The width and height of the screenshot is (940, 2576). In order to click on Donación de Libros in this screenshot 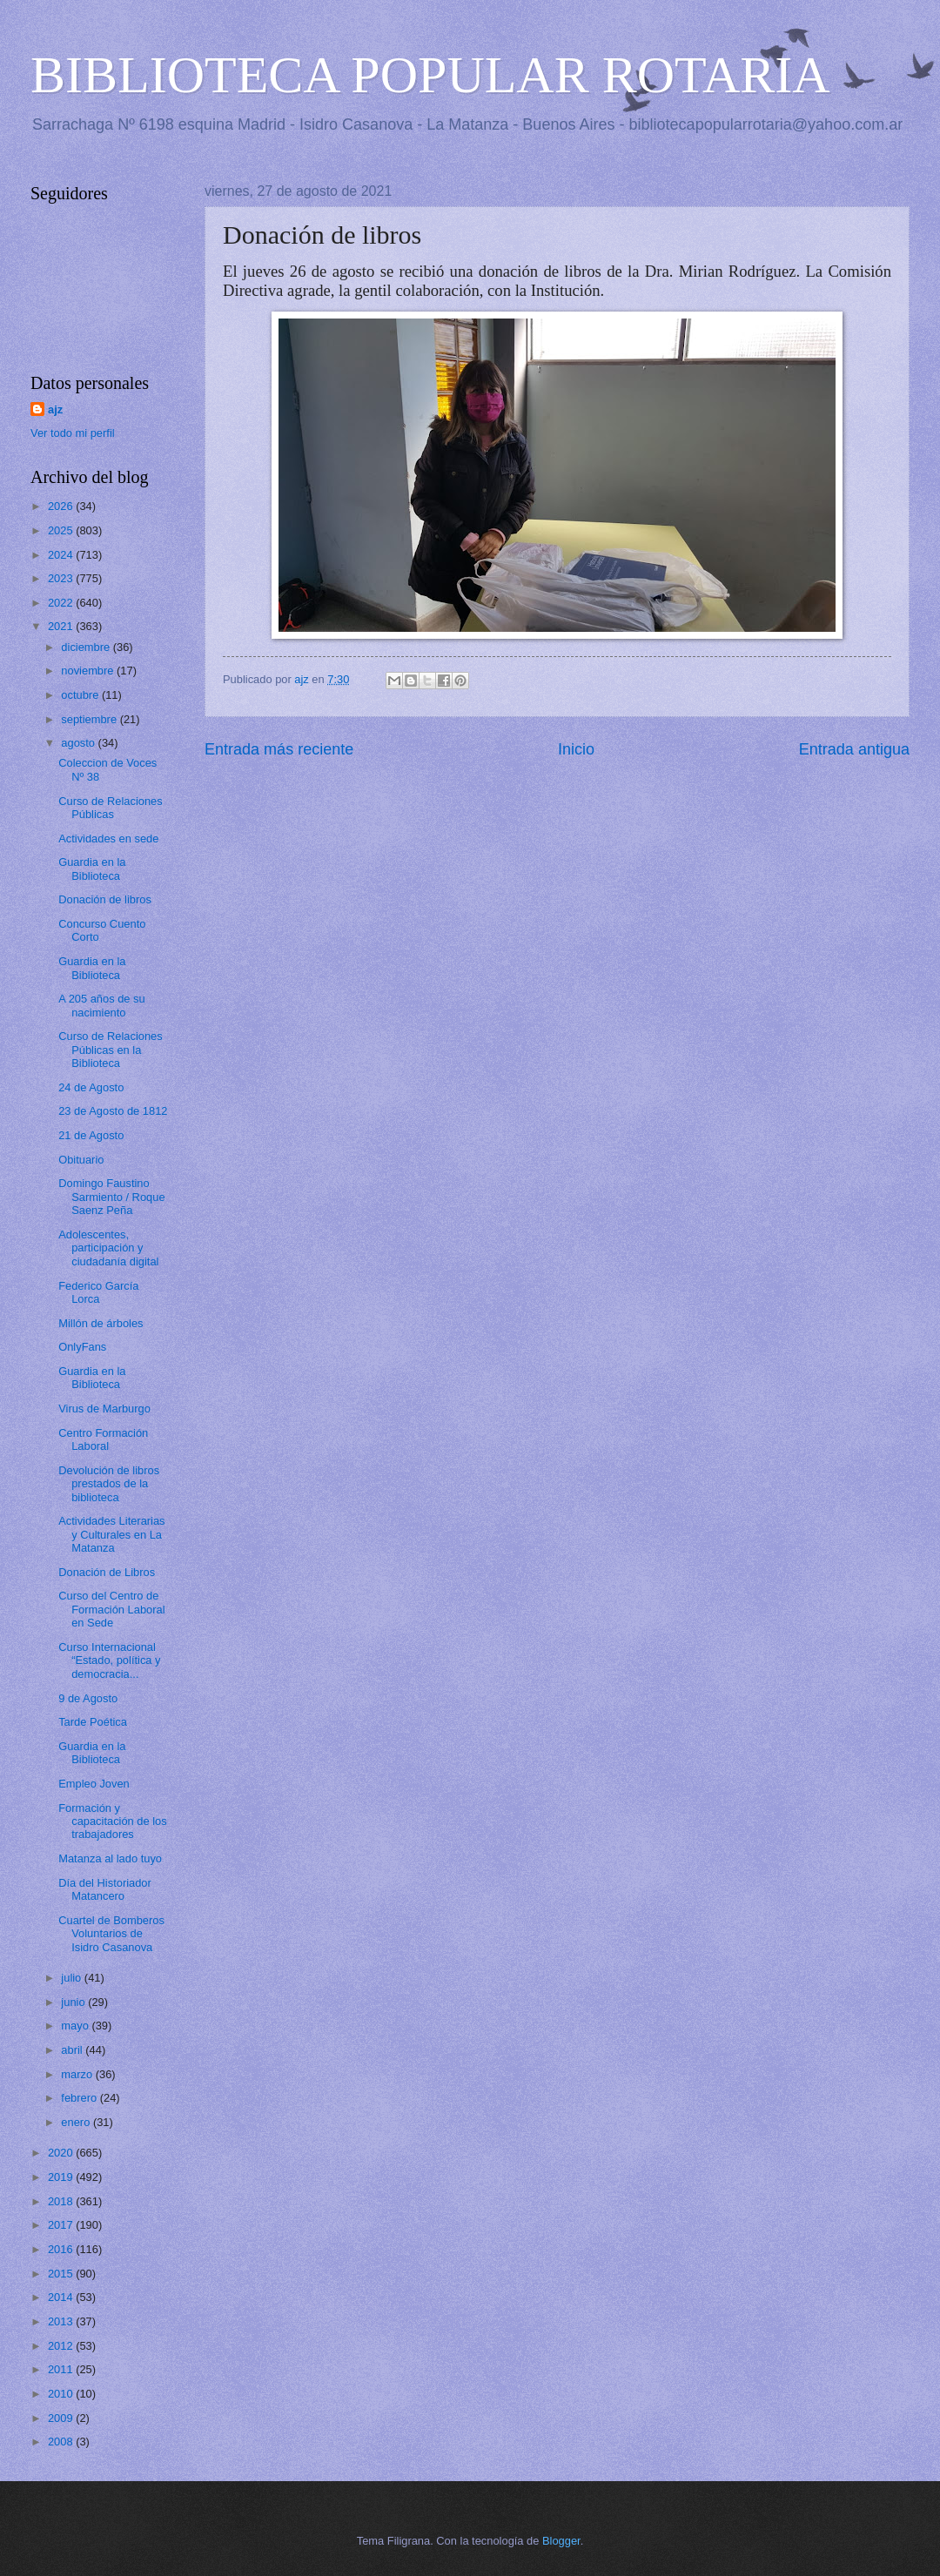, I will do `click(106, 1572)`.